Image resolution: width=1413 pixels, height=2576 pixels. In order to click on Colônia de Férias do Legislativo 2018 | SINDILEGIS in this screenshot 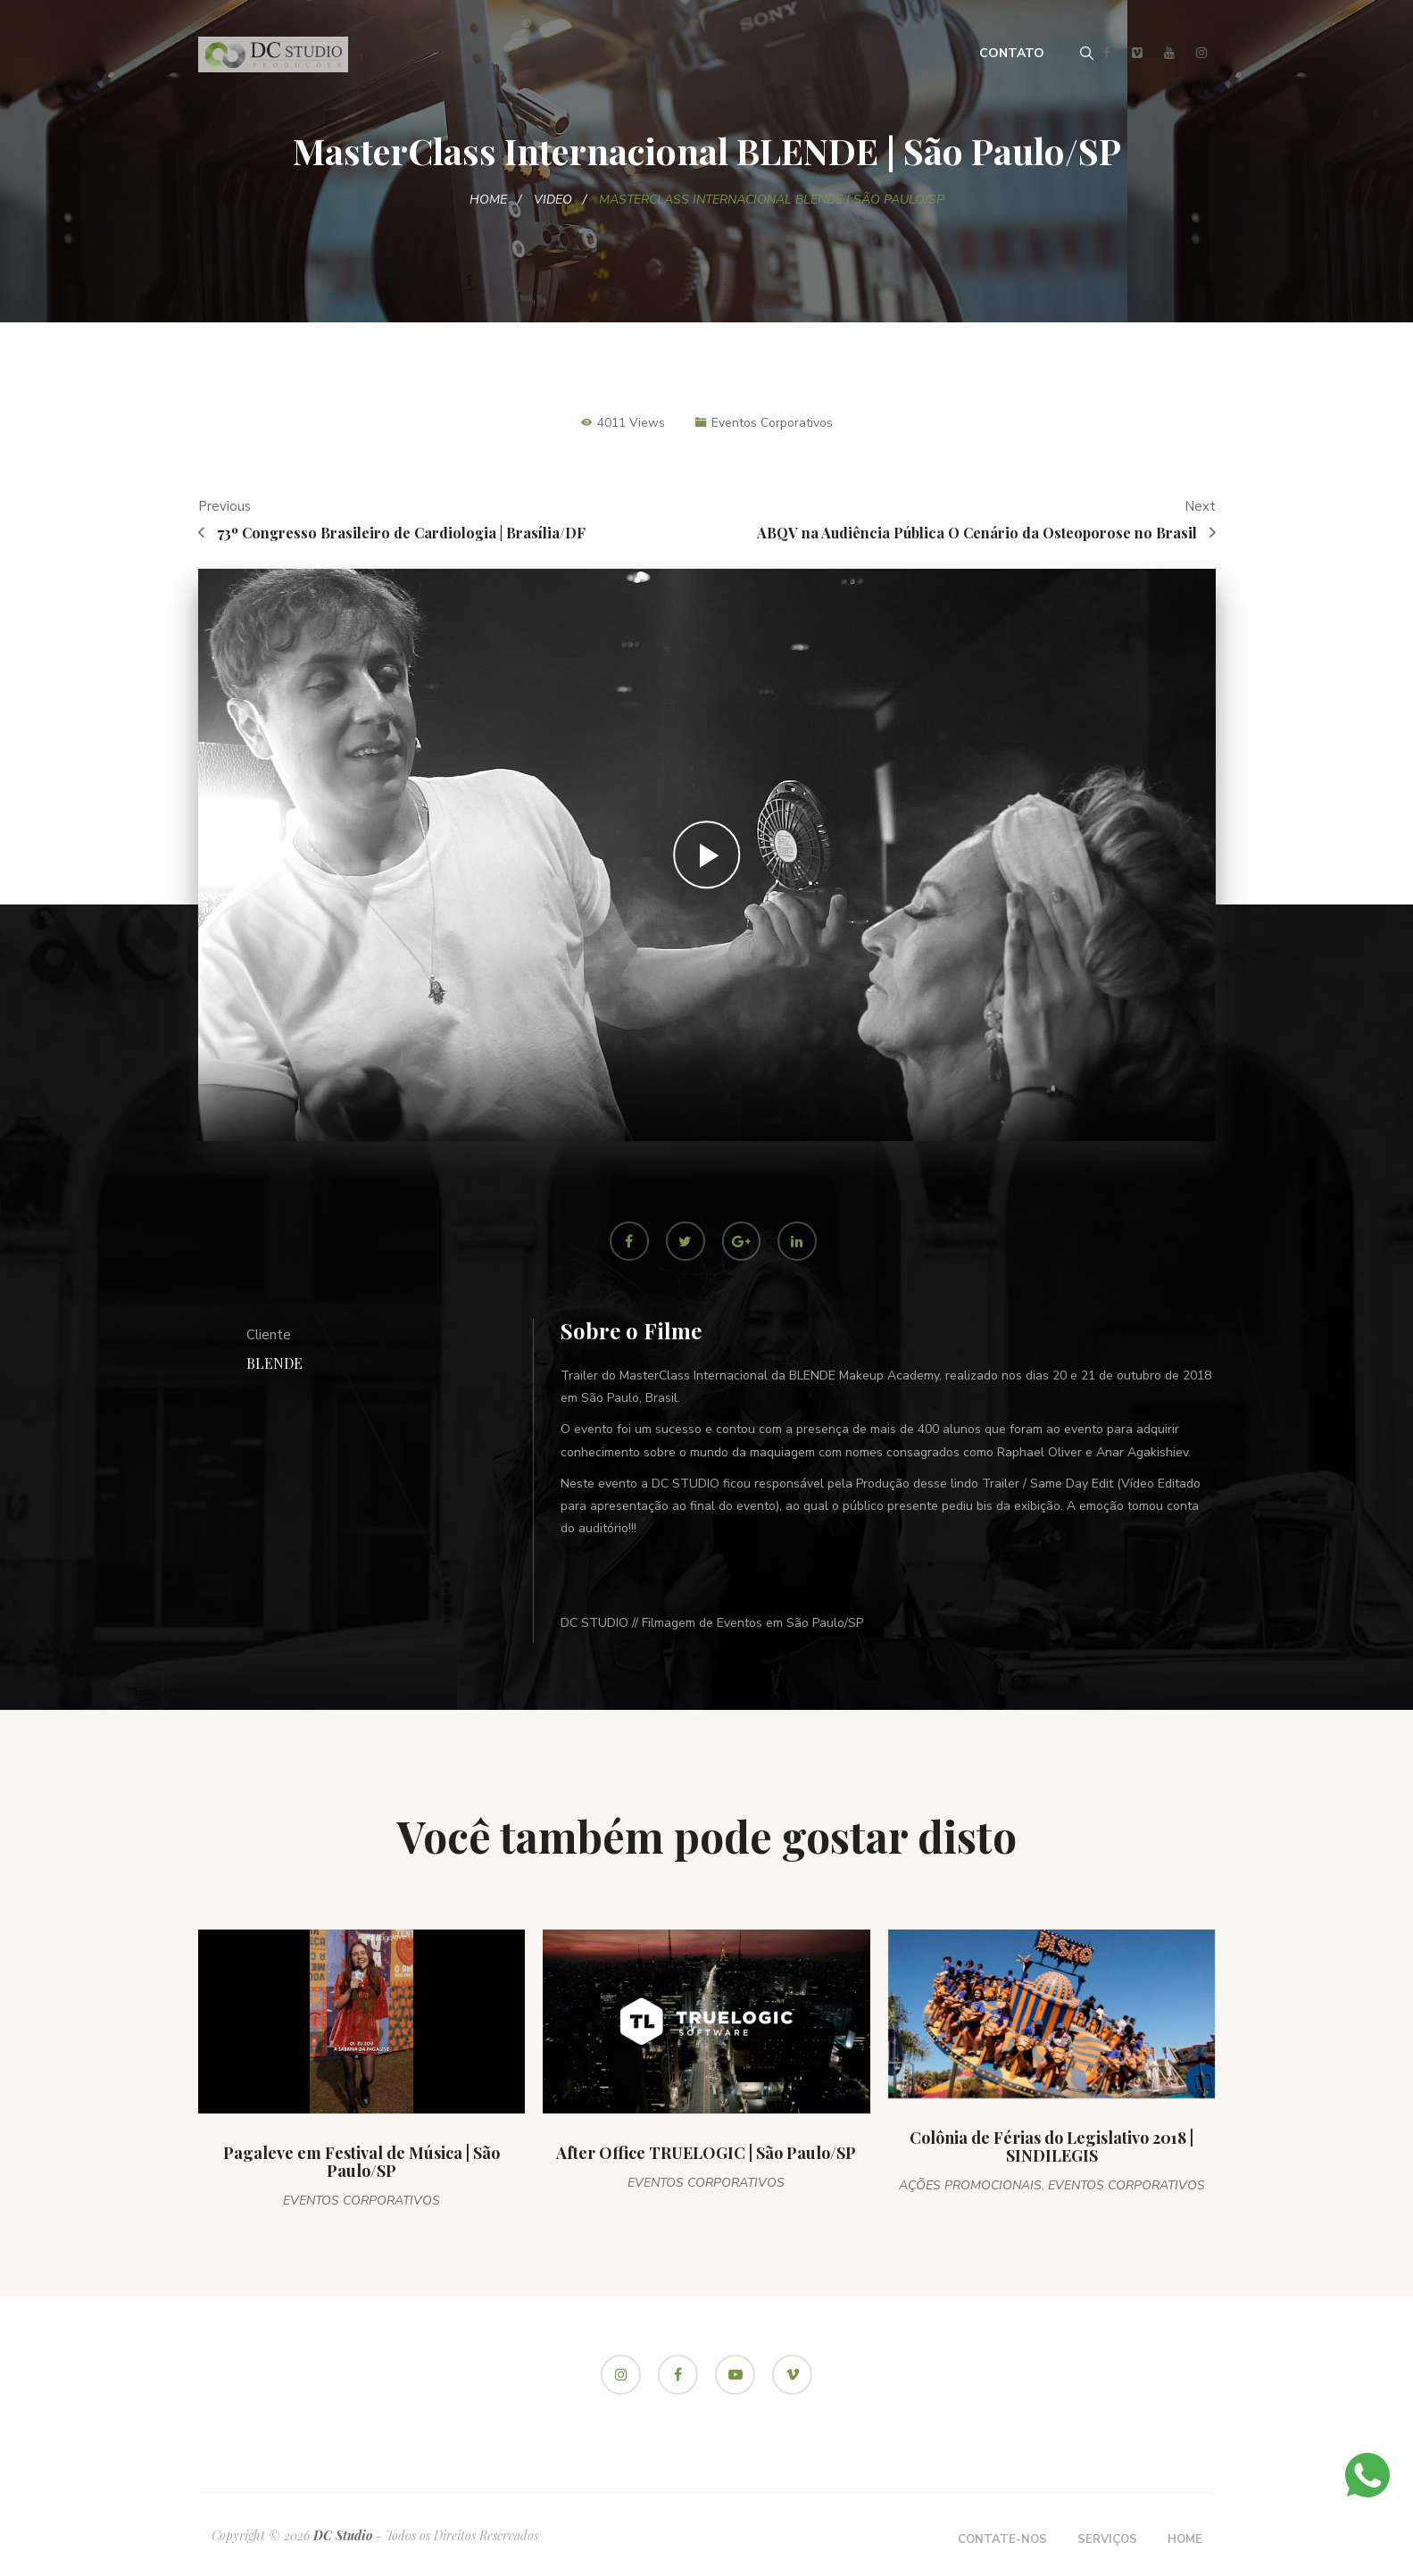, I will do `click(1051, 2147)`.